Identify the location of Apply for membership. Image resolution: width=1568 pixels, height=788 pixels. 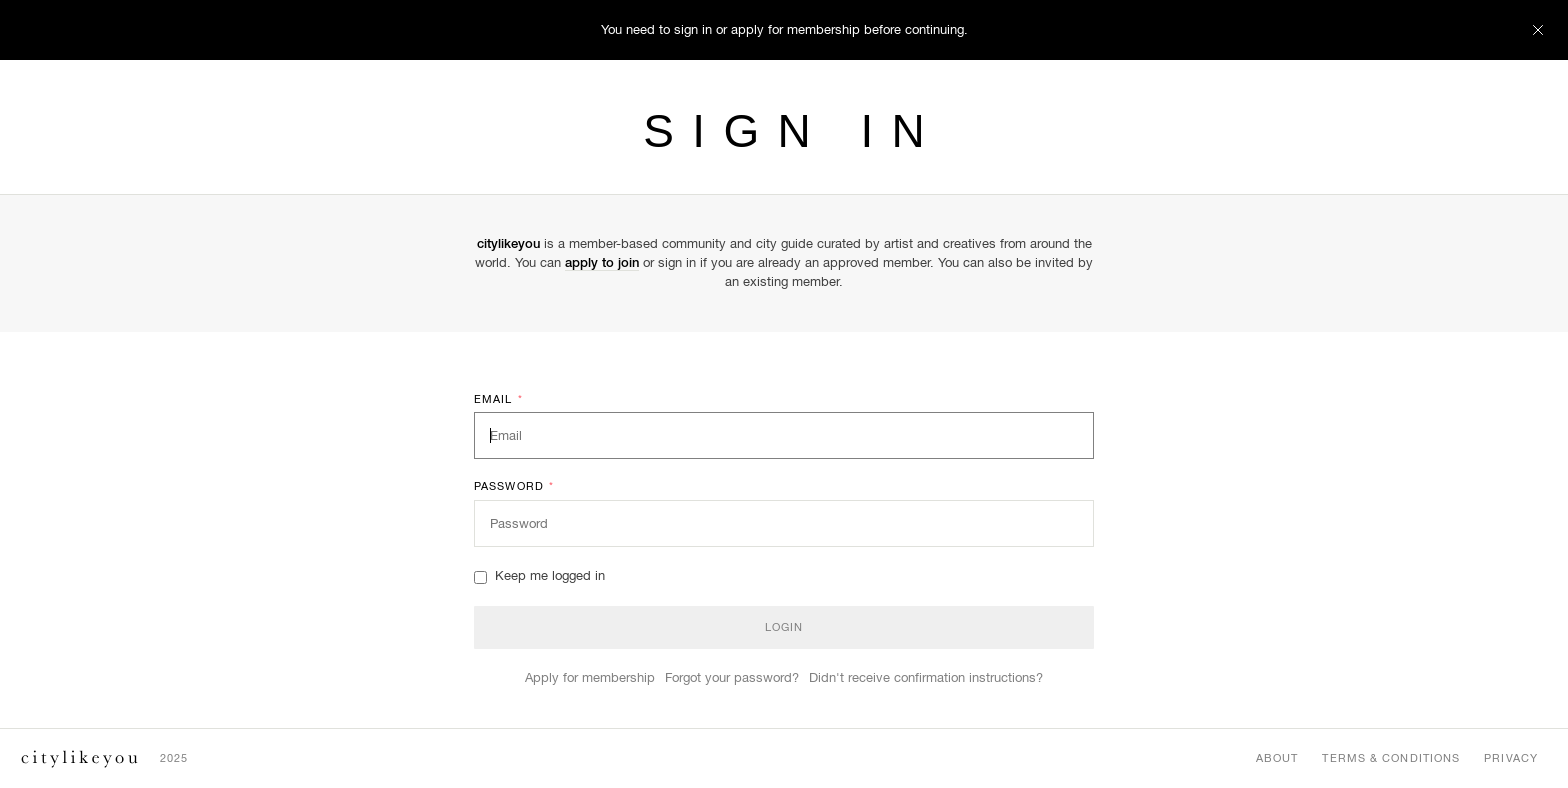
(590, 677).